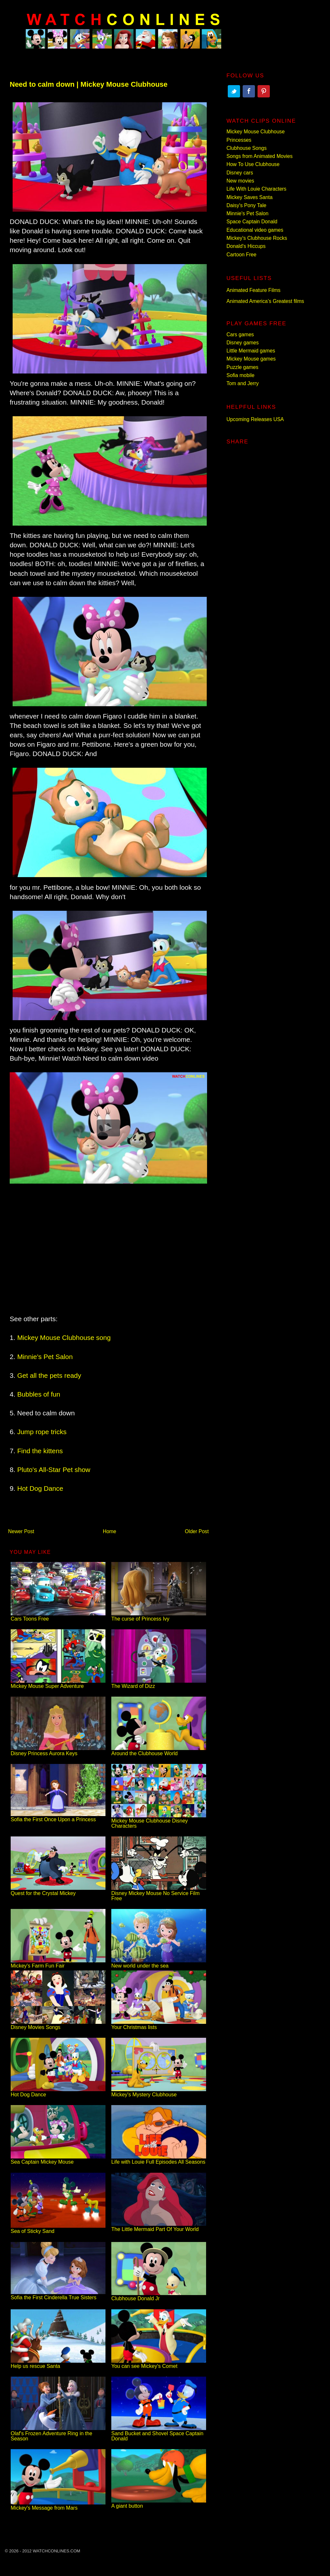  I want to click on Little Mermaid games, so click(250, 350).